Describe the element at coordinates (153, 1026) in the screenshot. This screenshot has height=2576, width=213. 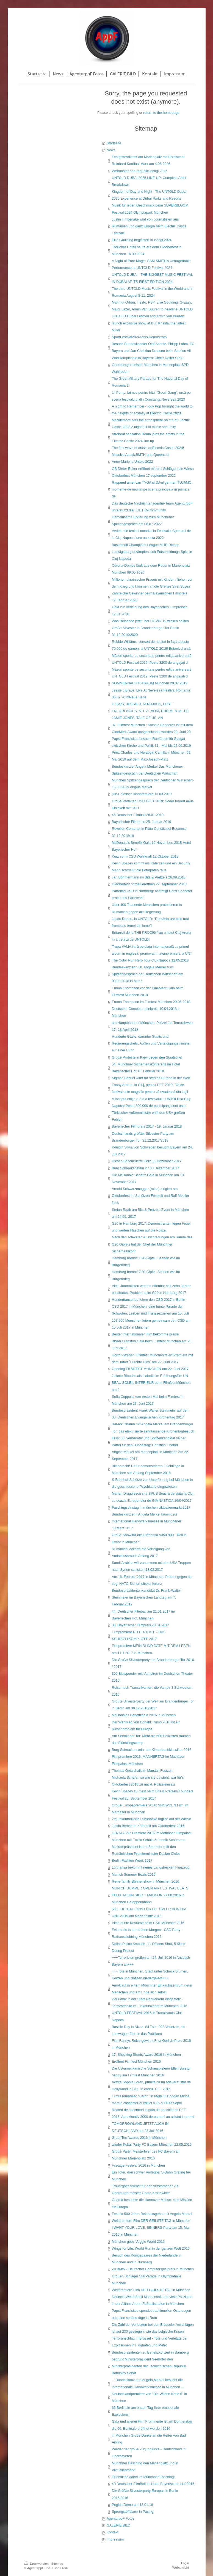
I see `am Hauptbahnhof München: Polizei übt Terrorabwehr 17.-18.April 2018` at that location.